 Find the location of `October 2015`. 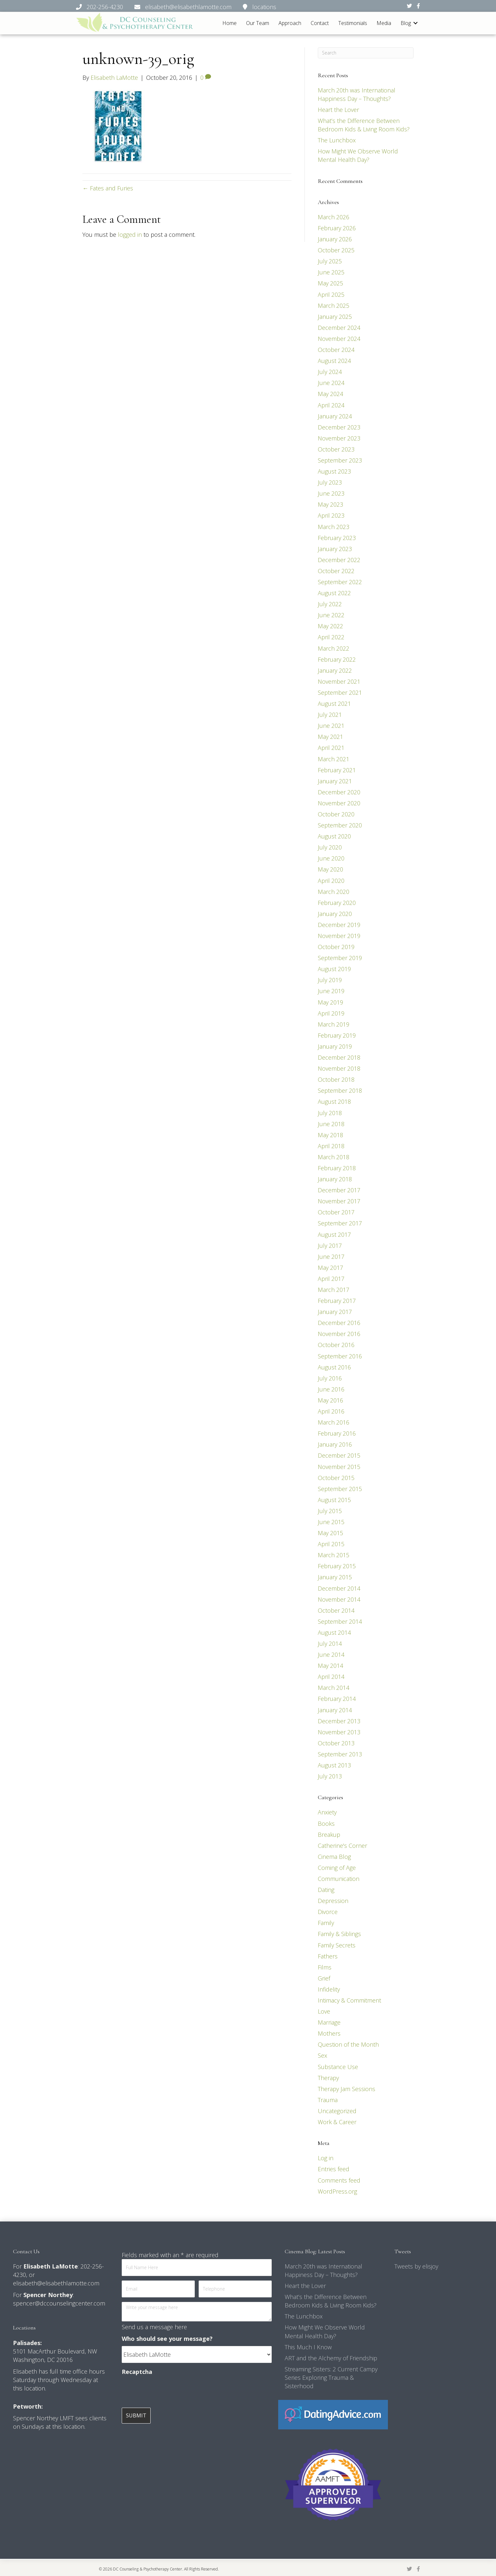

October 2015 is located at coordinates (336, 1478).